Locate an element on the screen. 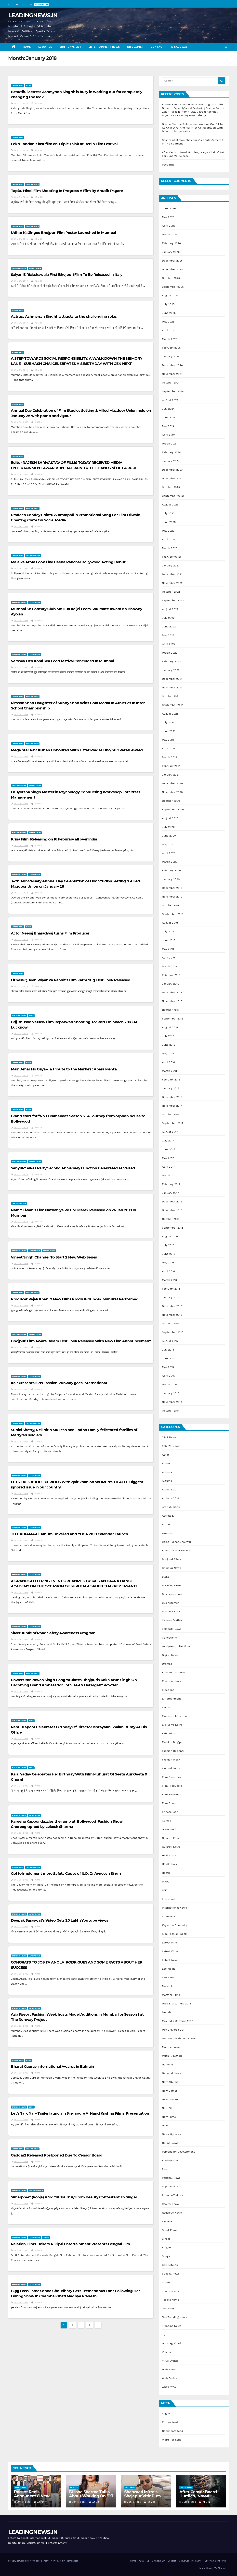 This screenshot has width=237, height=2576. Promos/Trailors is located at coordinates (172, 2195).